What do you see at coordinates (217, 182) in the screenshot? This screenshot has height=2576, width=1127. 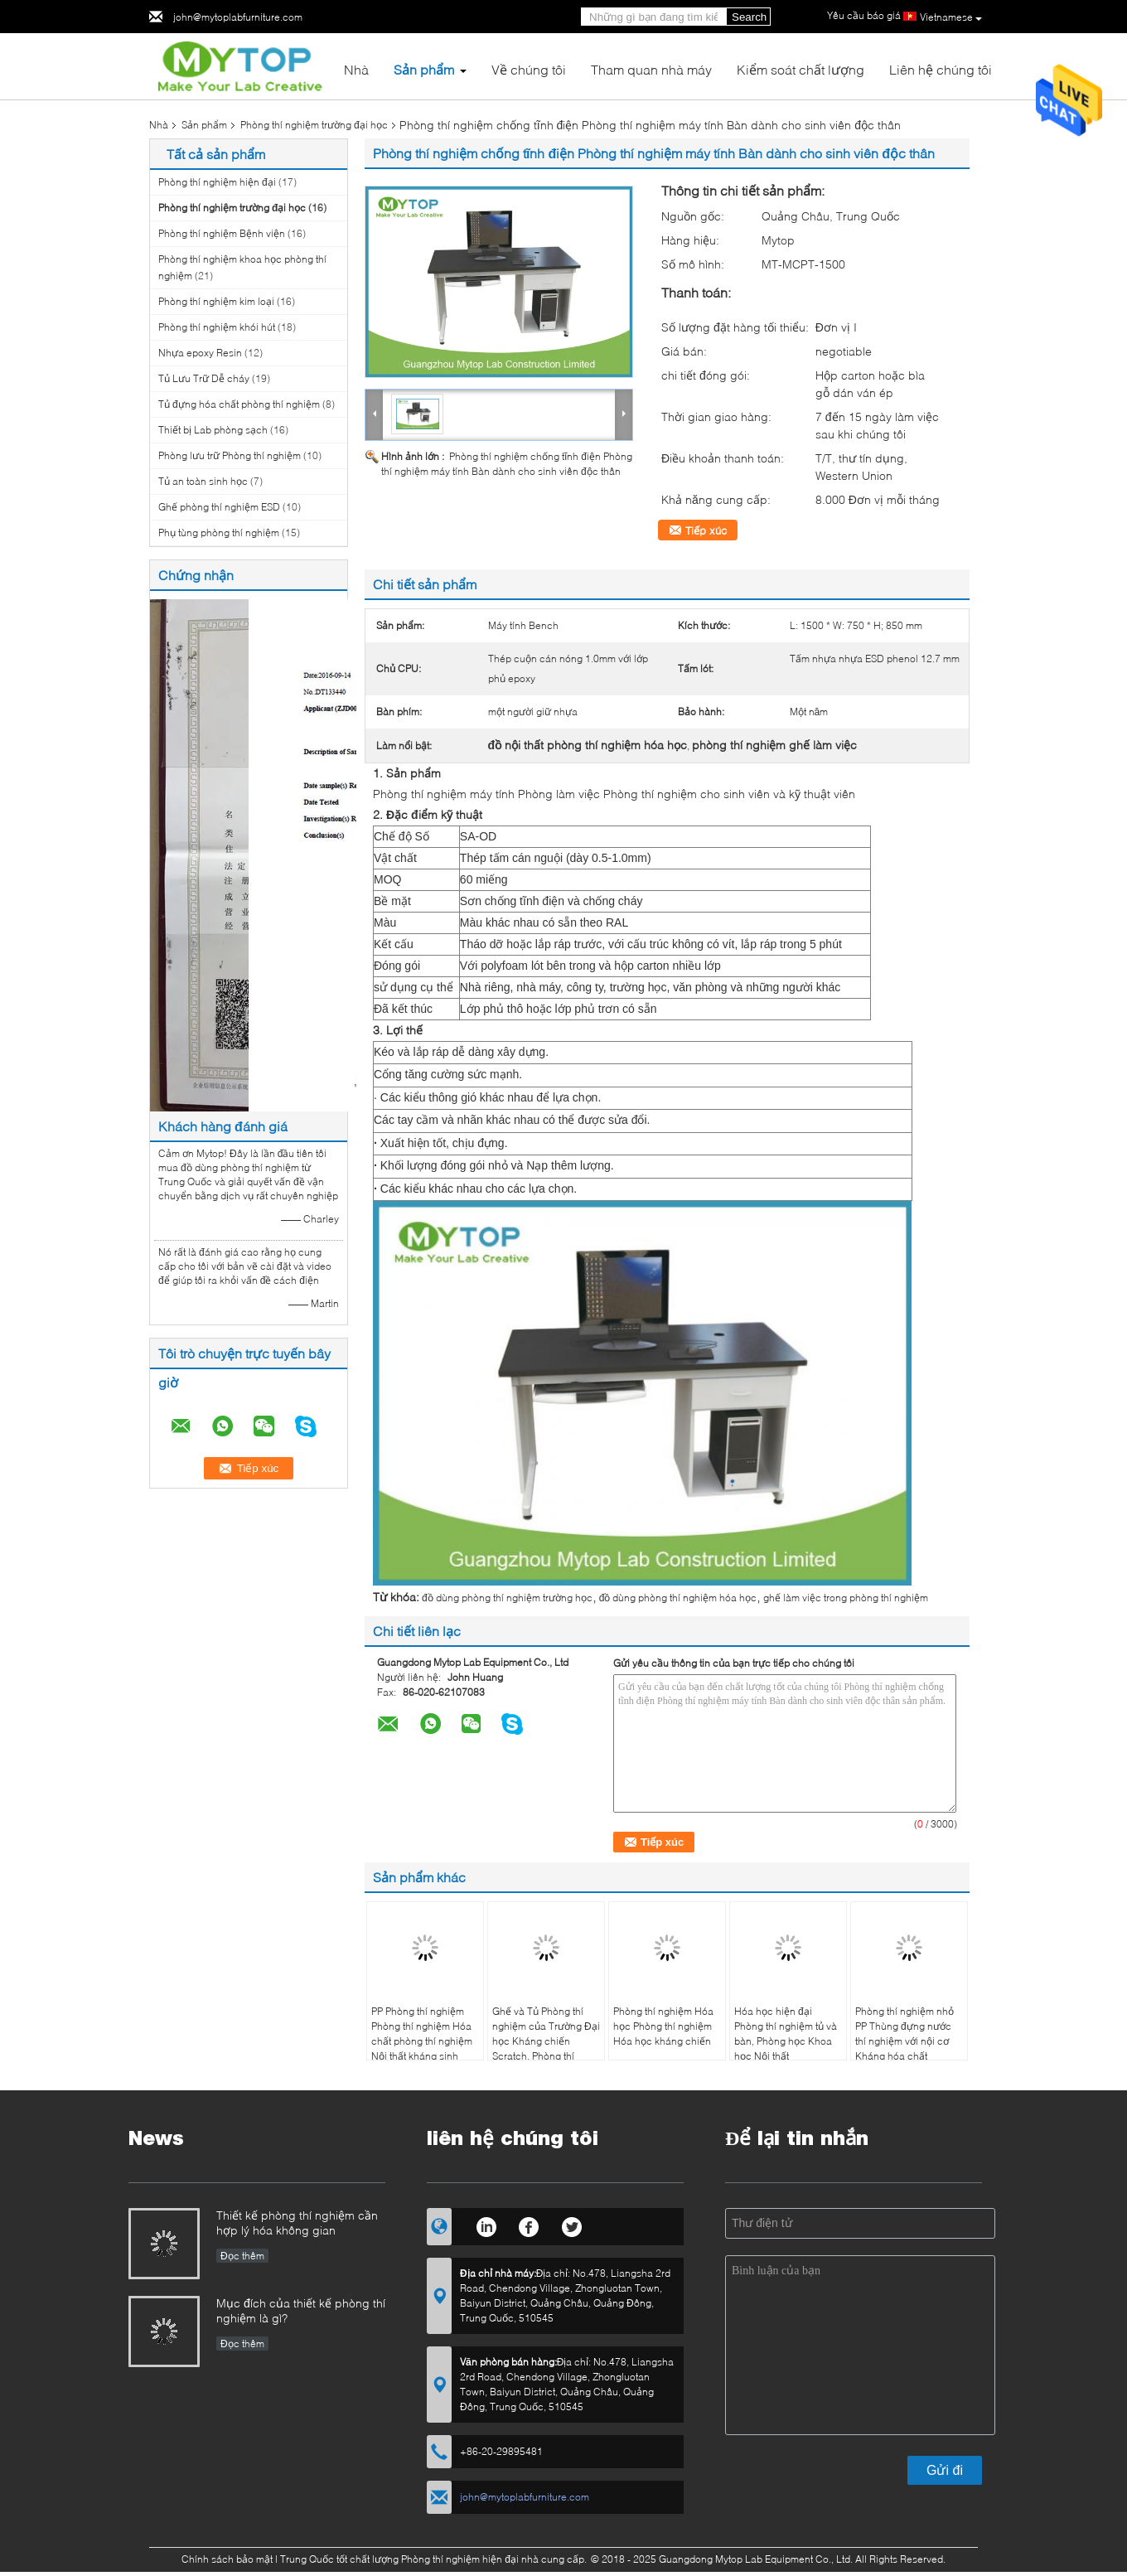 I see `Phòng thí nghiệm hiện đại` at bounding box center [217, 182].